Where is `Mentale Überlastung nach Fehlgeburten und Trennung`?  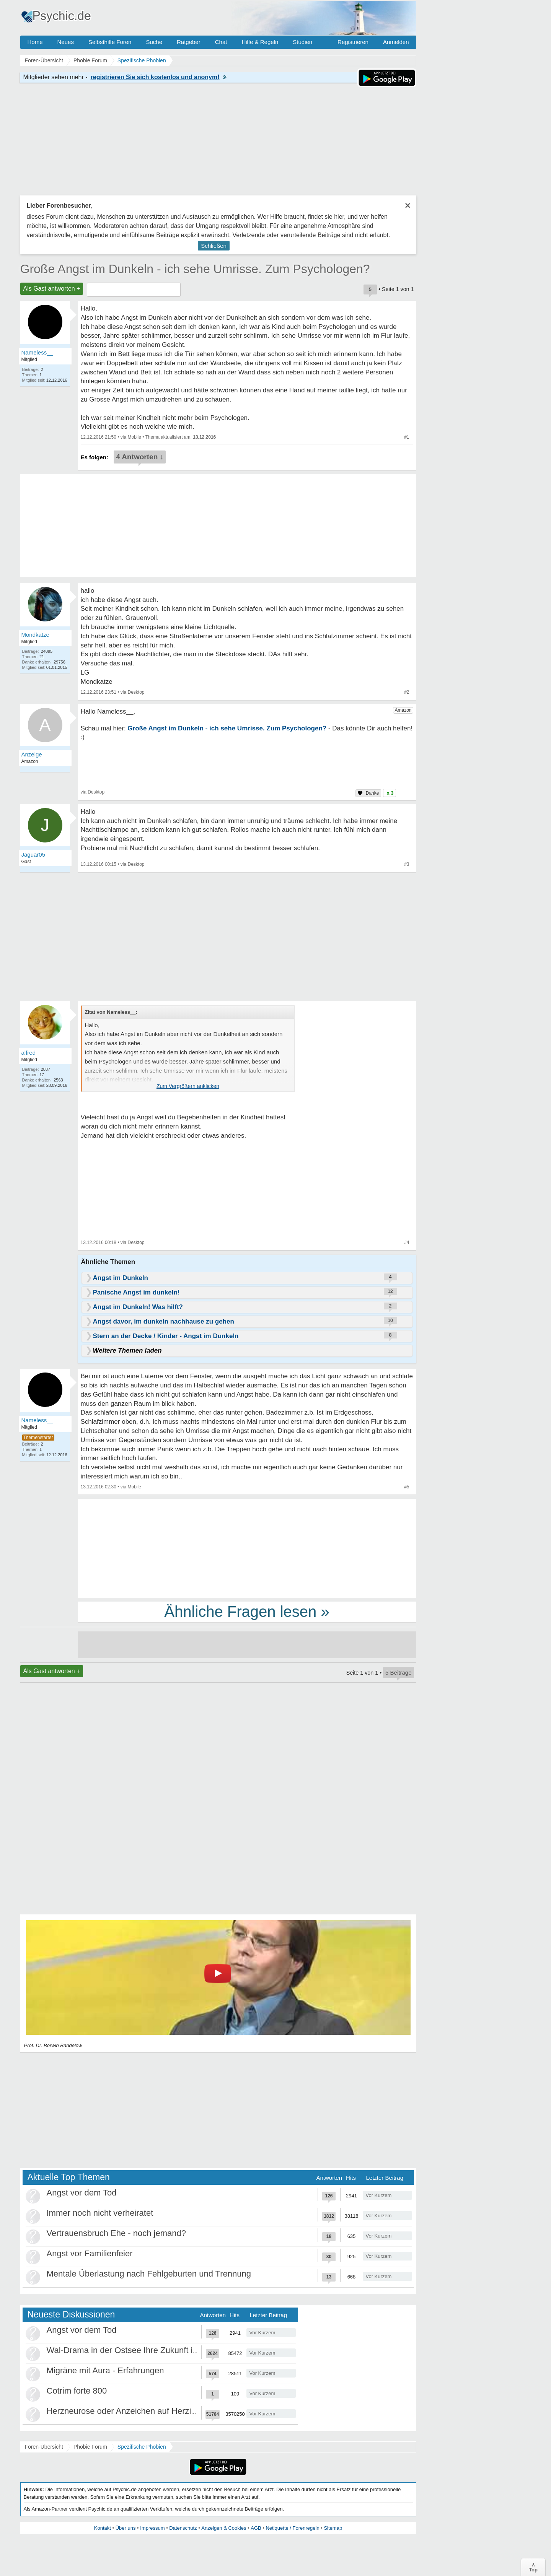 Mentale Überlastung nach Fehlgeburten und Trennung is located at coordinates (149, 2273).